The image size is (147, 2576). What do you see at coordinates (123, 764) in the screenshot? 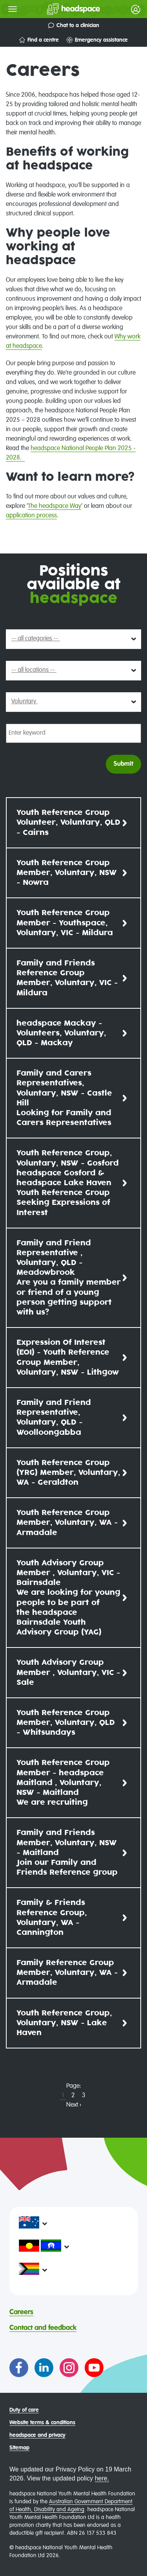
I see `Submit` at bounding box center [123, 764].